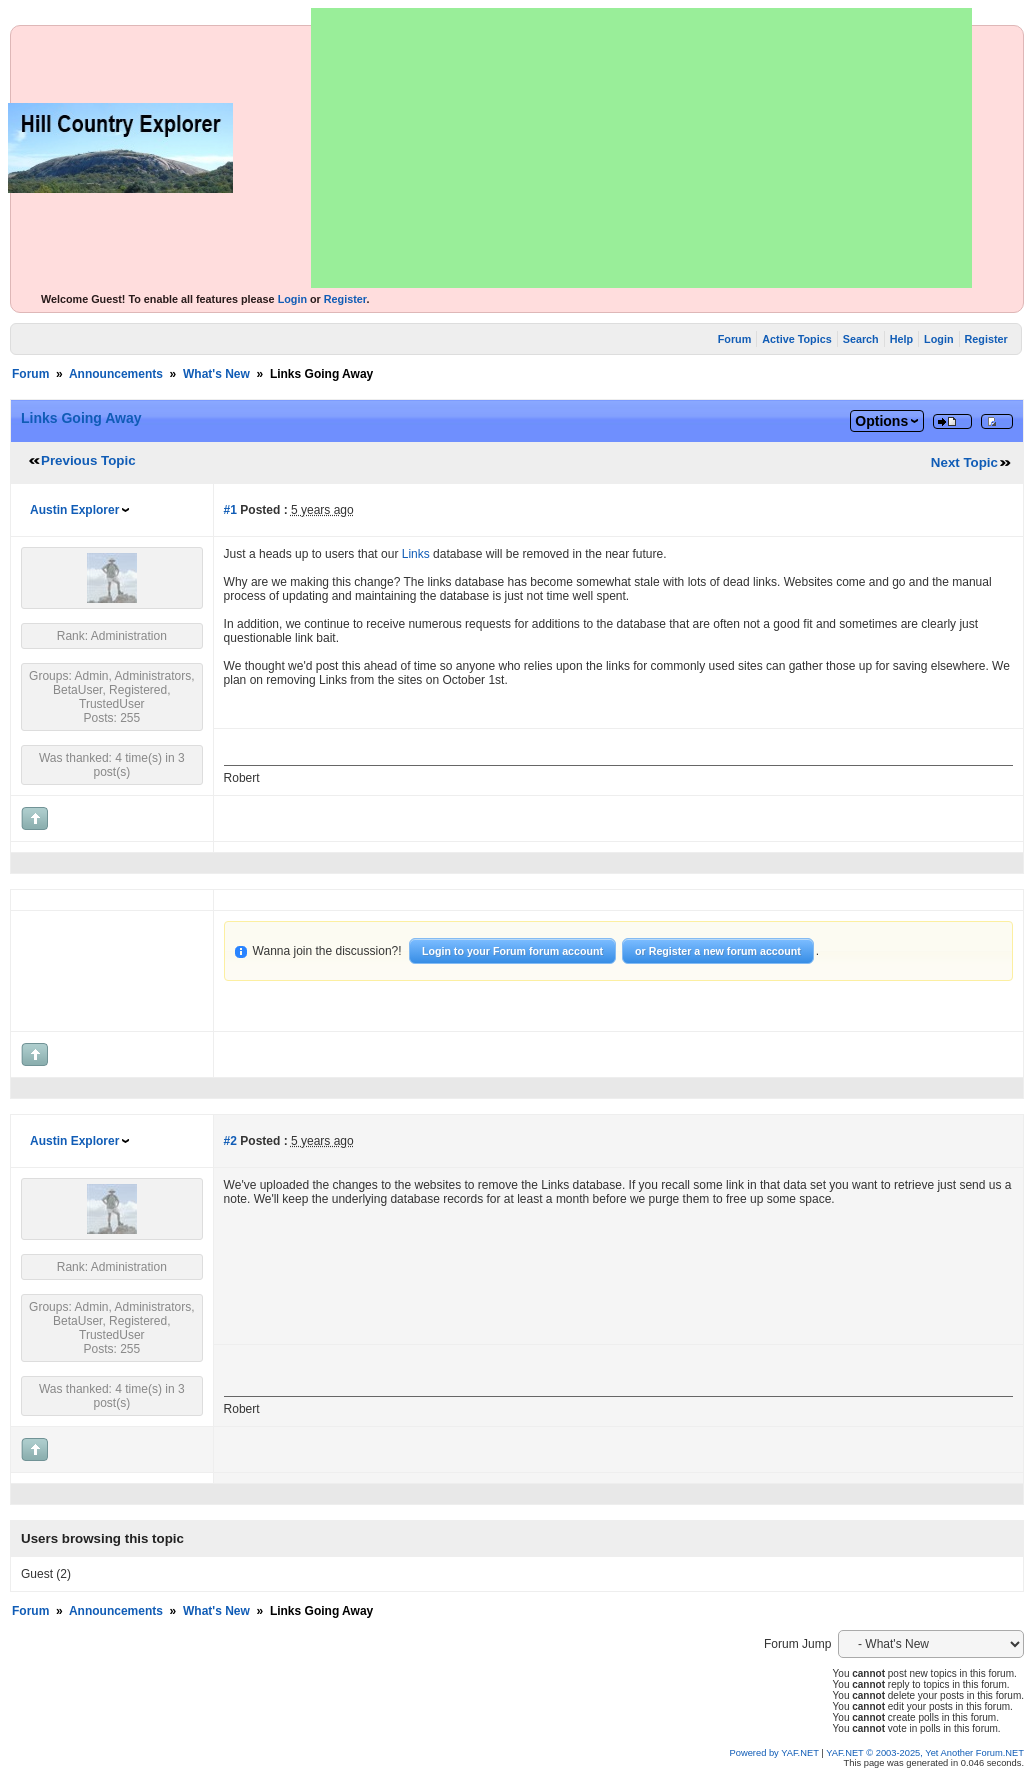 This screenshot has width=1029, height=1778. I want to click on Active Topics, so click(796, 339).